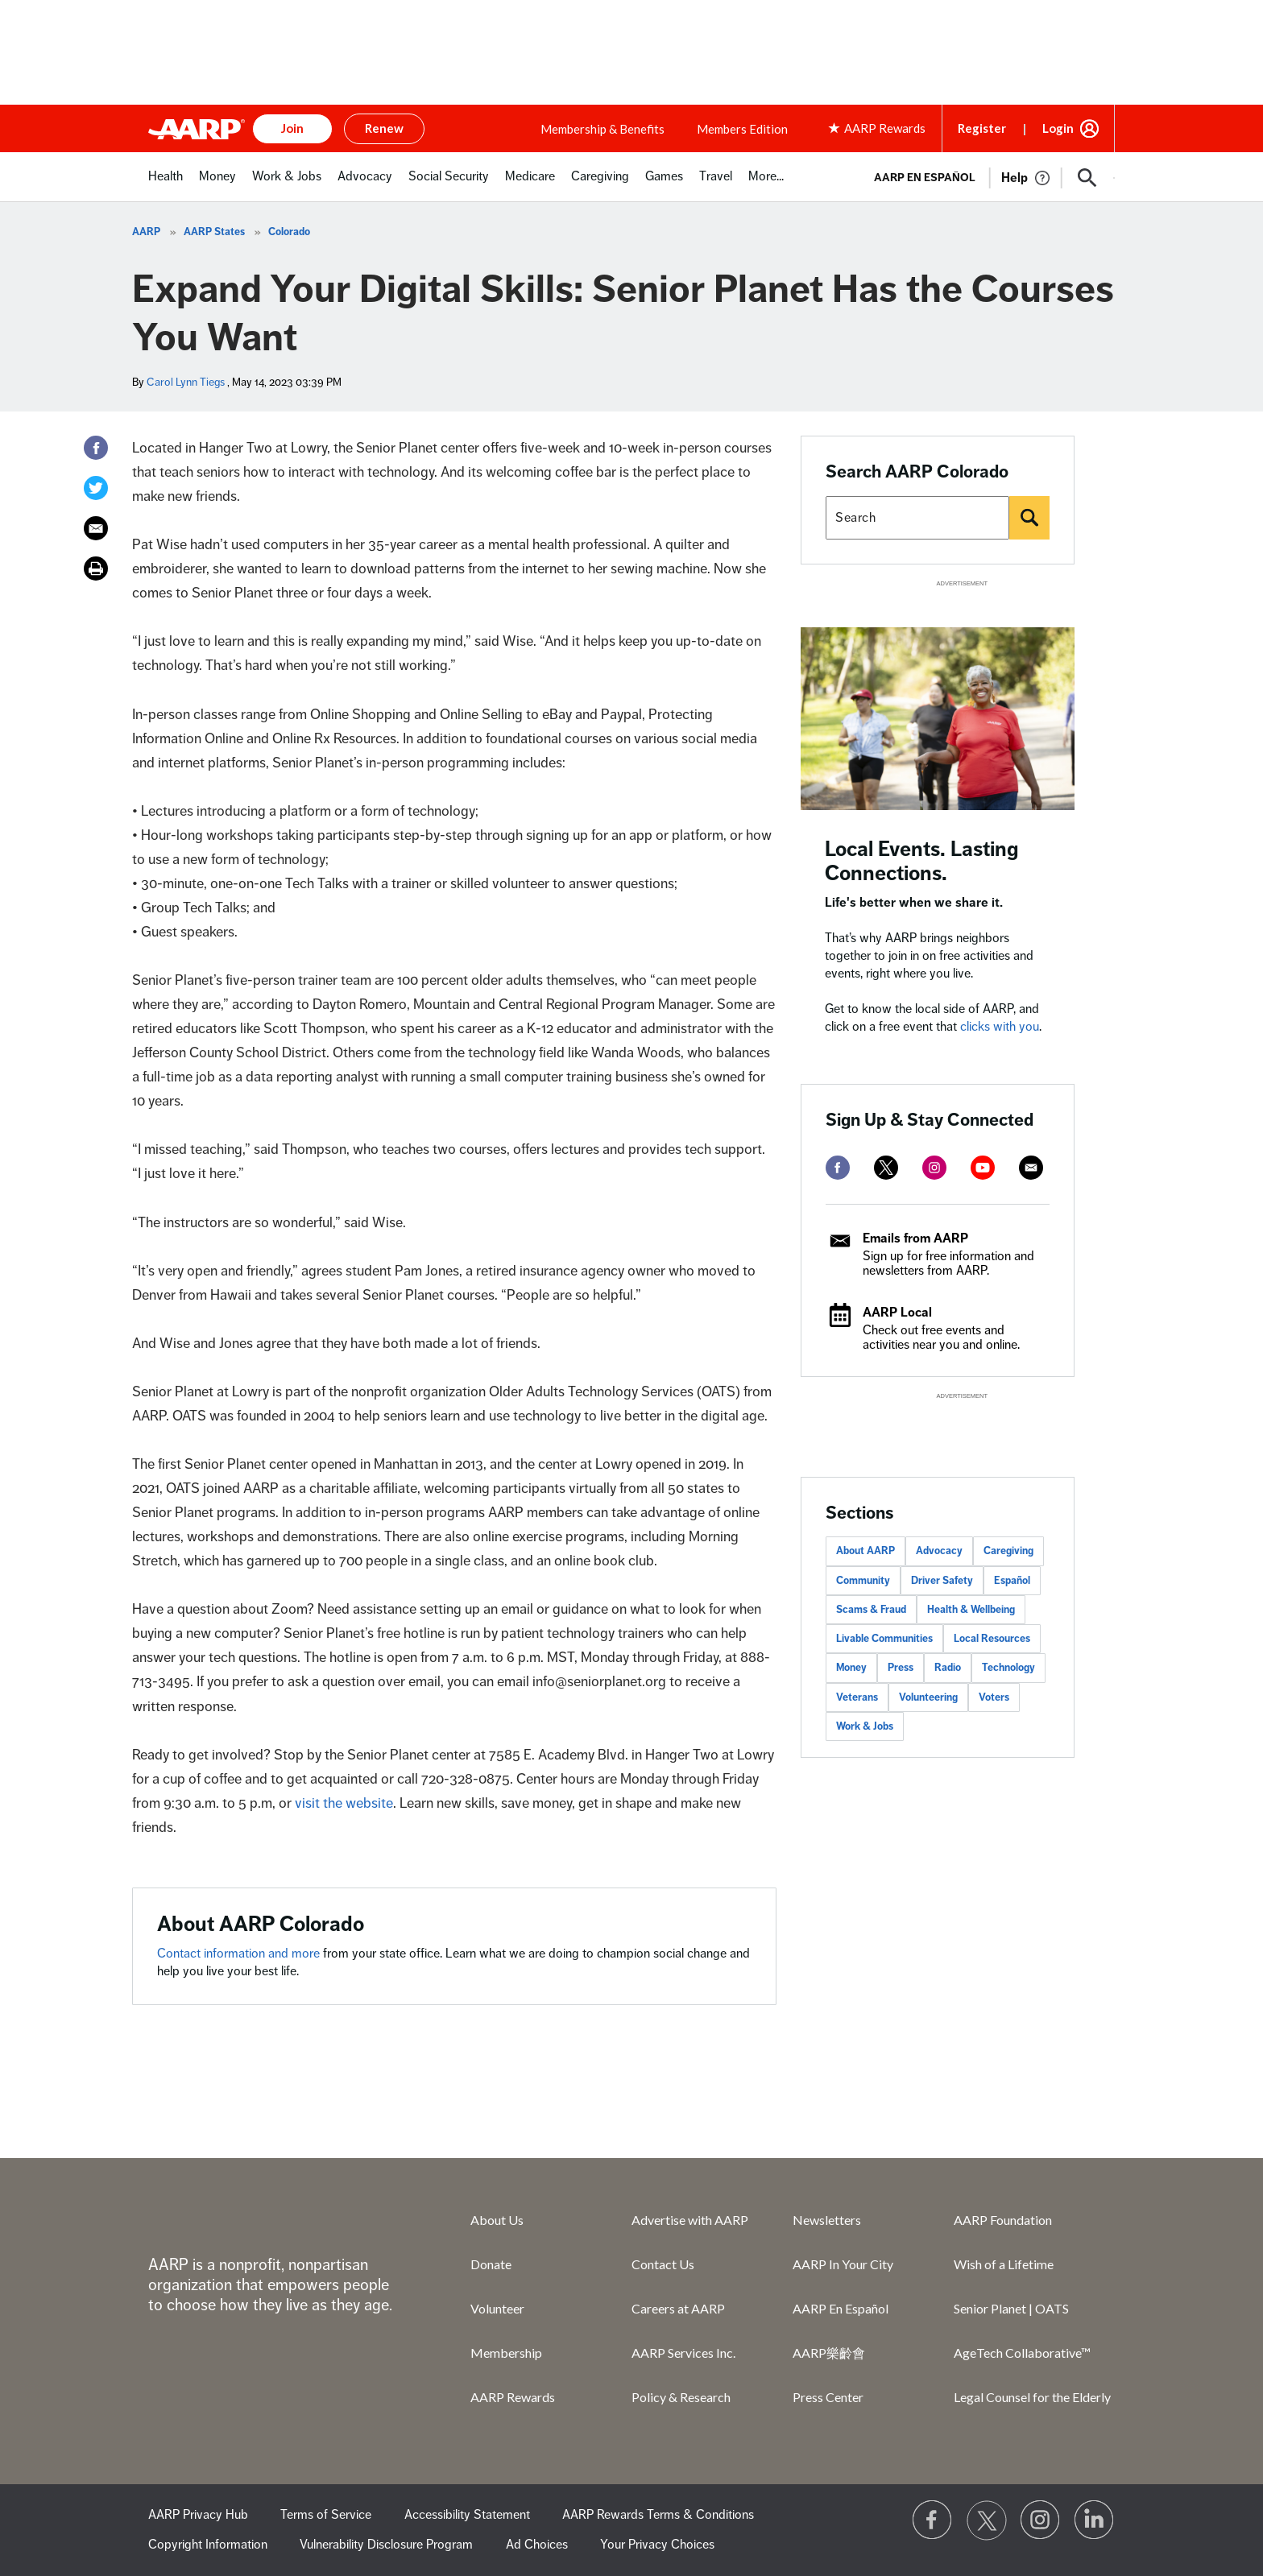  What do you see at coordinates (928, 1697) in the screenshot?
I see `Volunteering` at bounding box center [928, 1697].